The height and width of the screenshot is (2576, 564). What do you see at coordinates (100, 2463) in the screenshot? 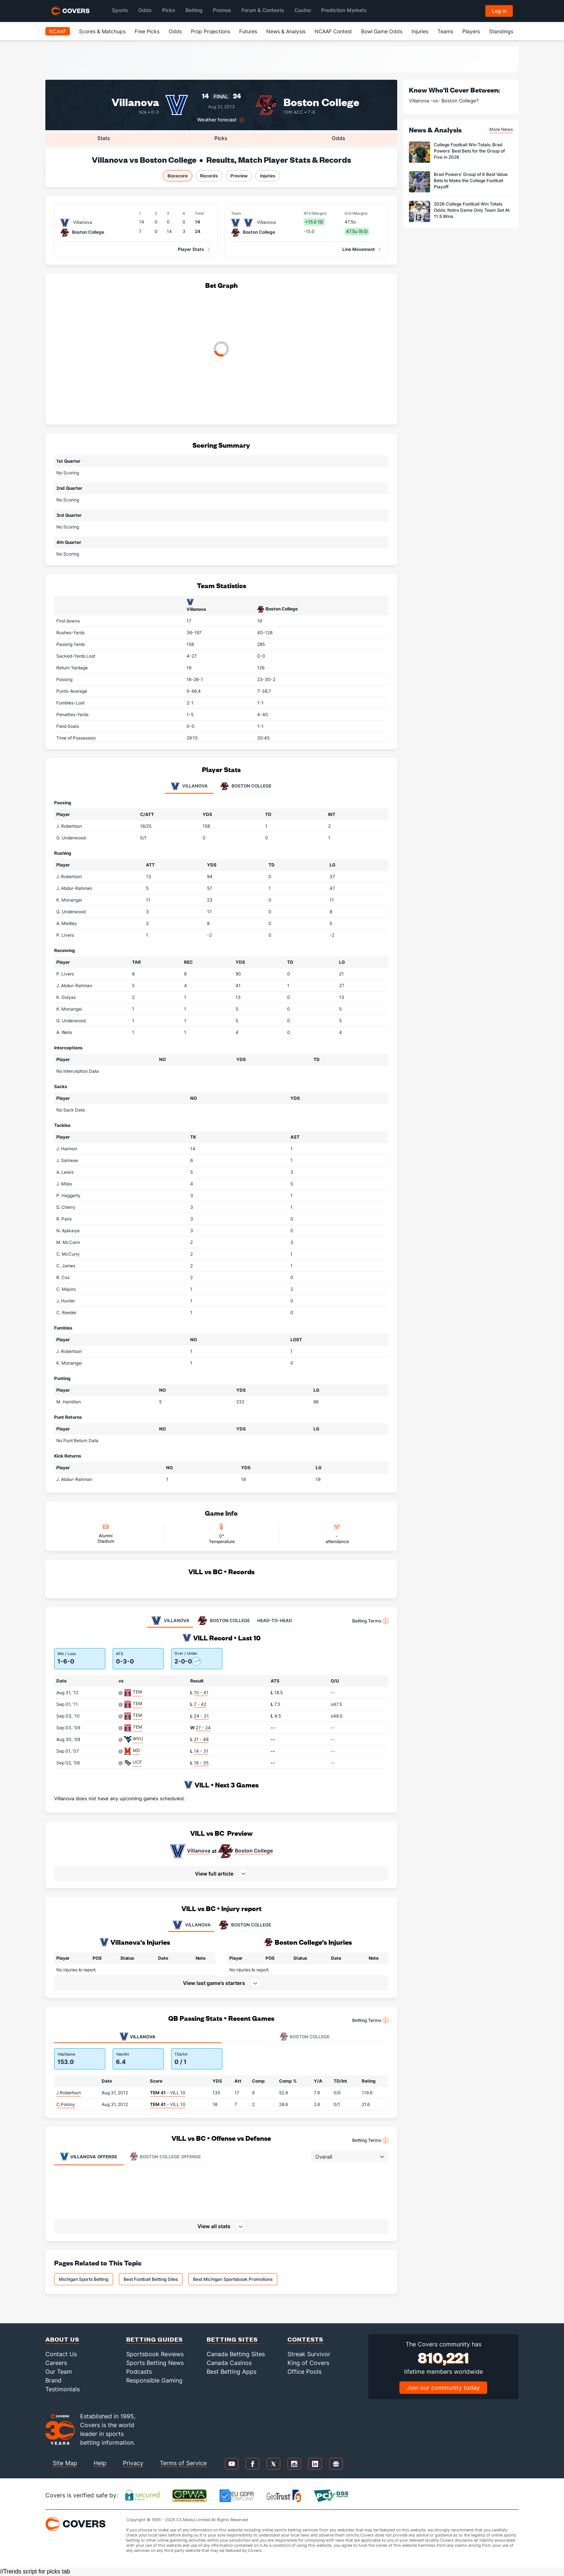
I see `Help` at bounding box center [100, 2463].